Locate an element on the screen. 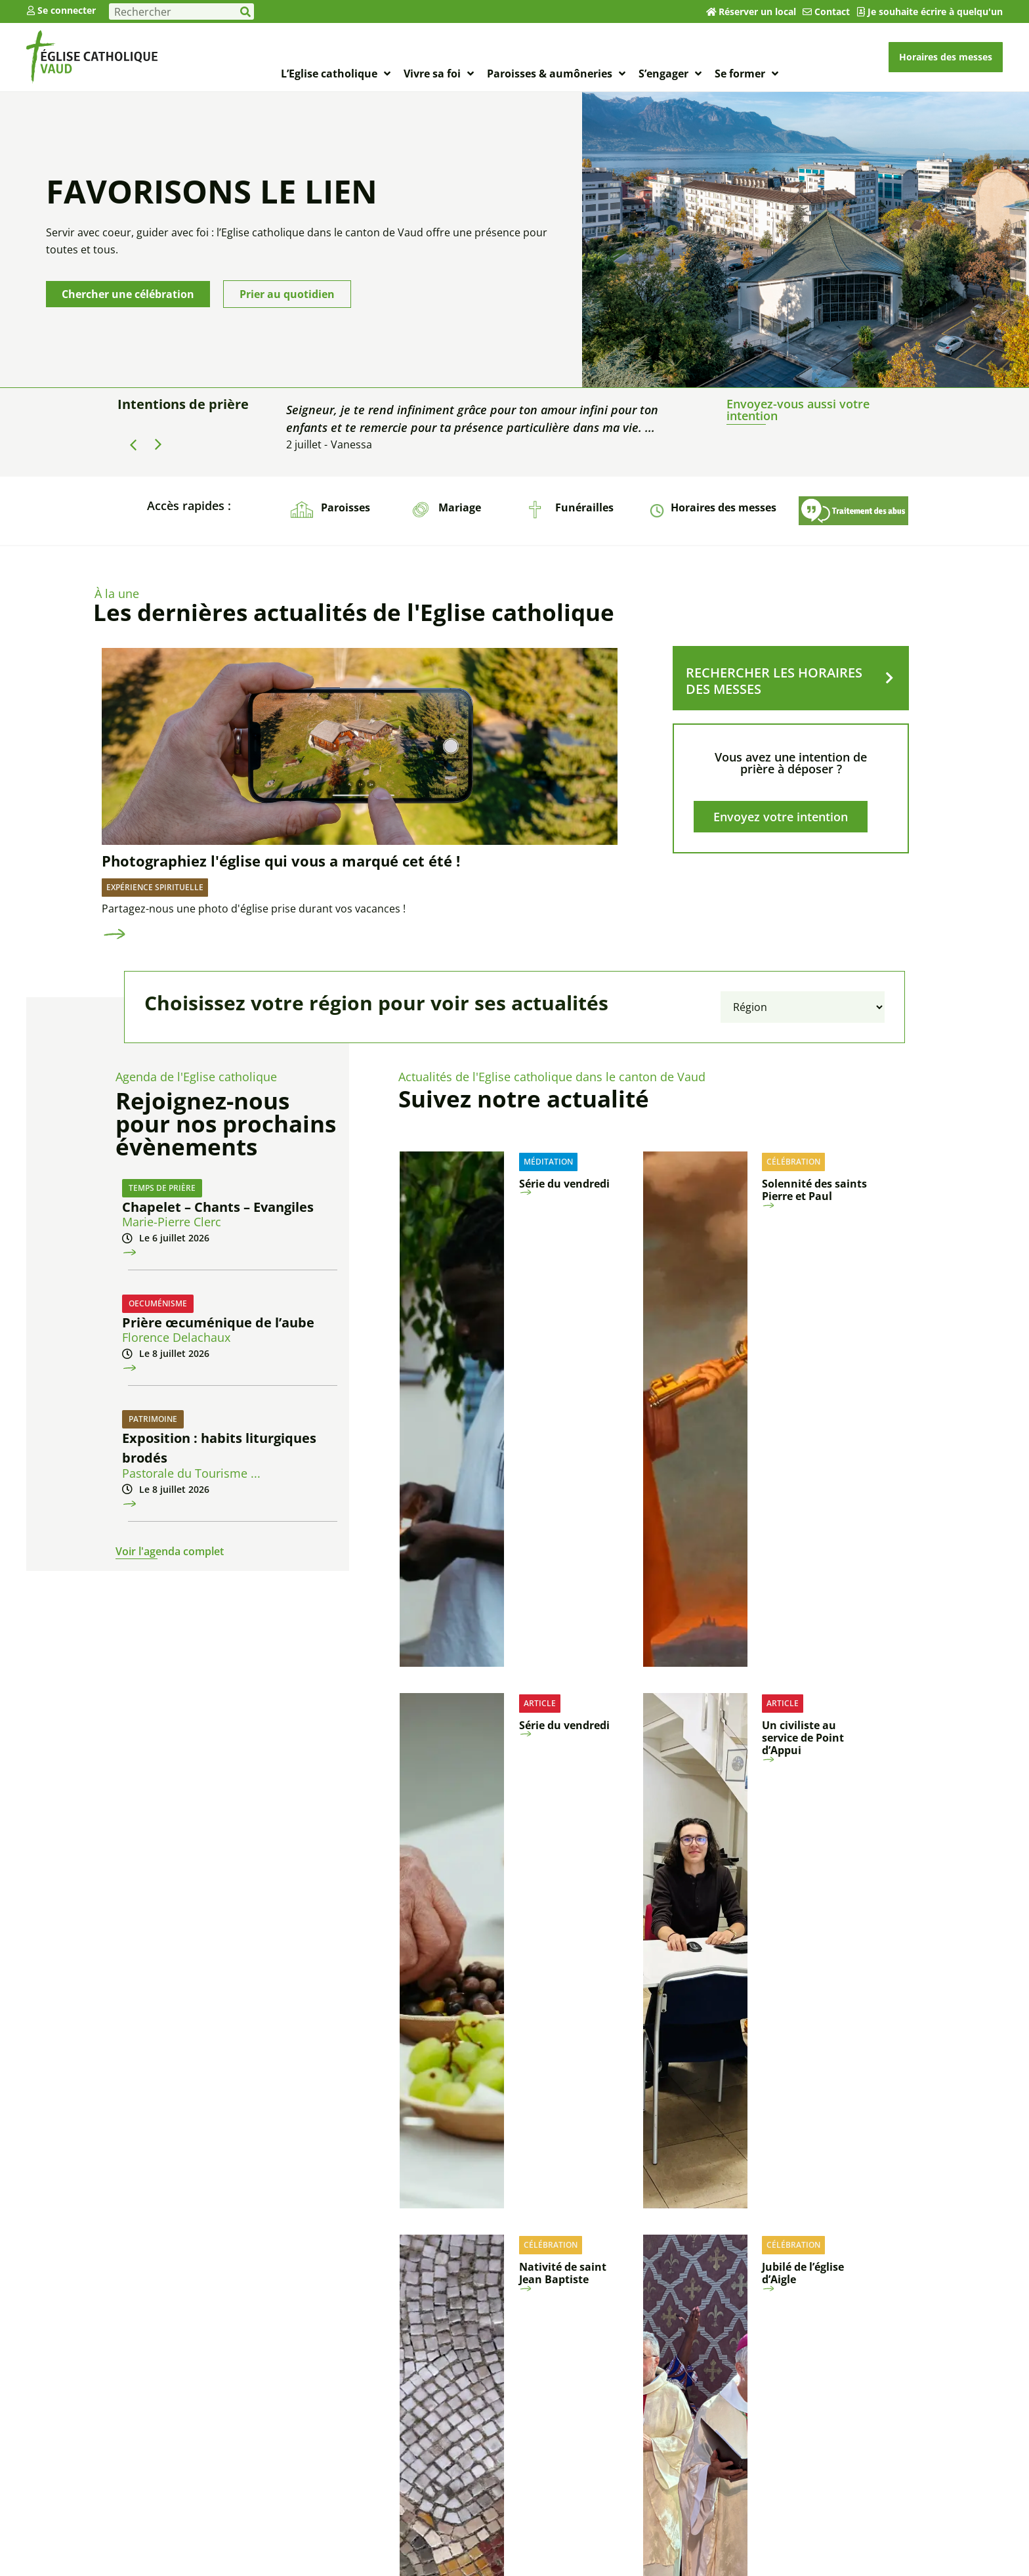 The height and width of the screenshot is (2576, 1029). Voir l'agenda complet is located at coordinates (170, 1551).